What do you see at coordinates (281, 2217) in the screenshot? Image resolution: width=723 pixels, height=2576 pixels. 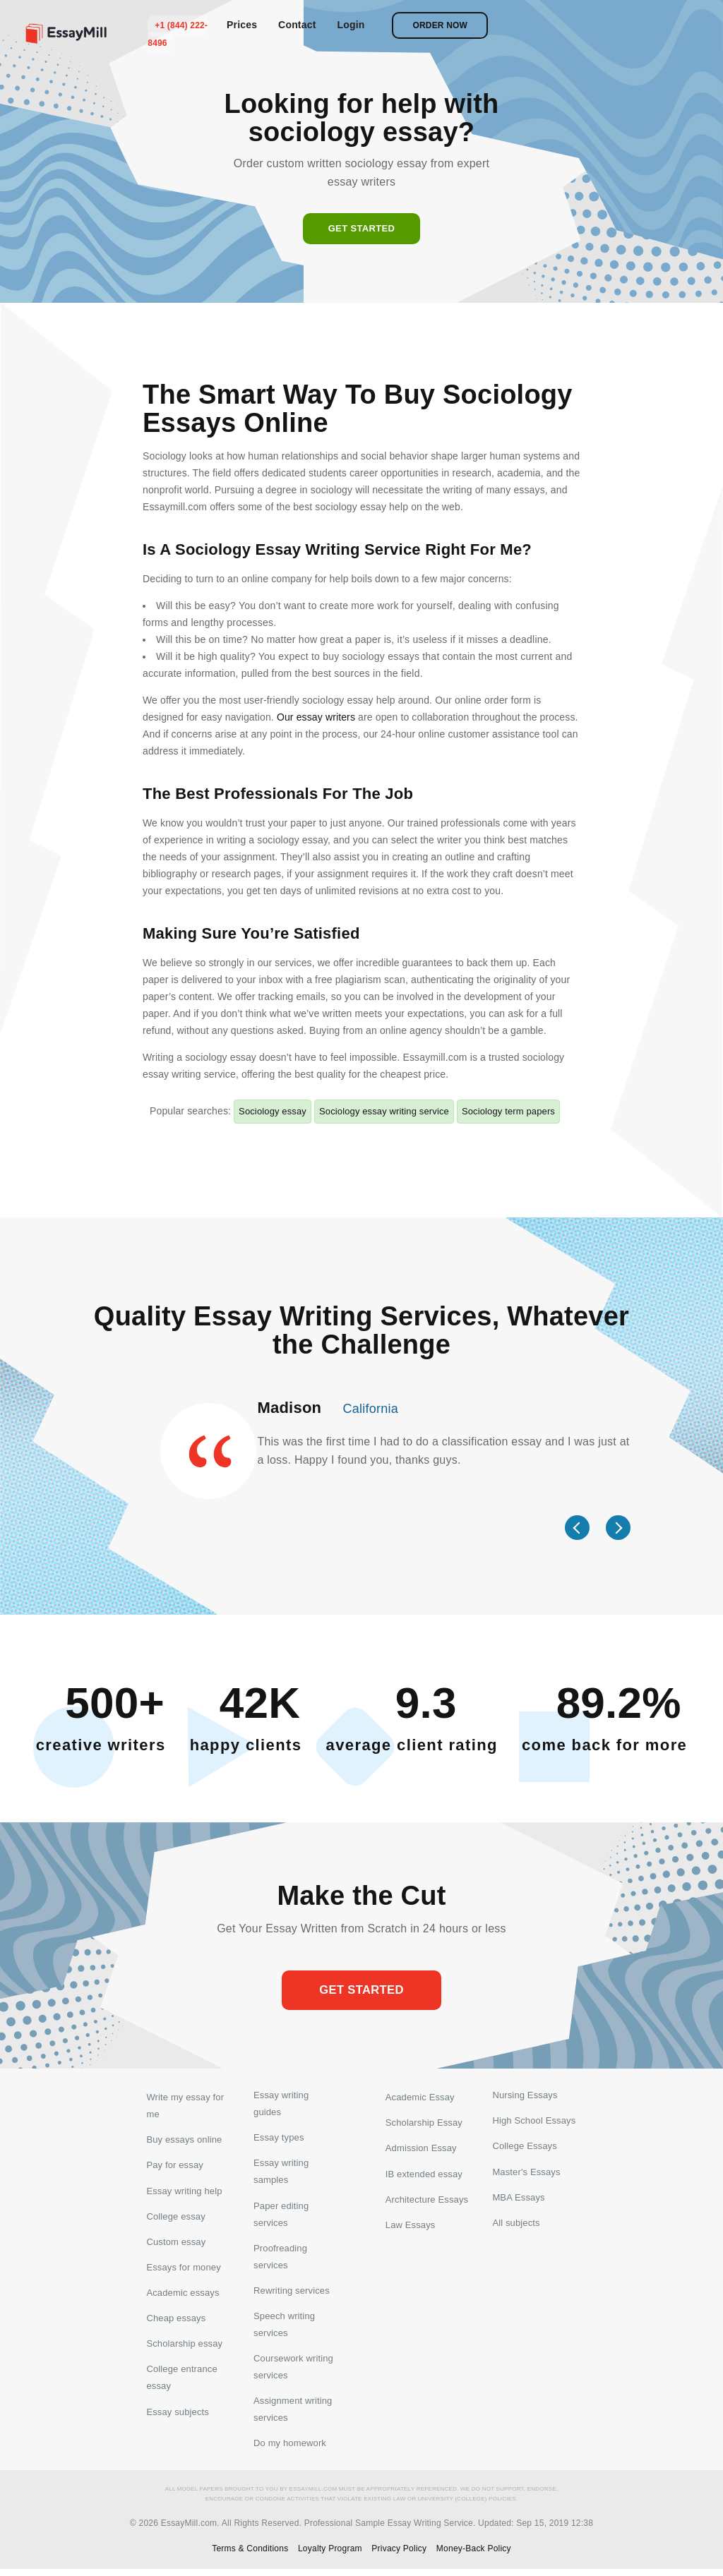 I see `Paper editing services` at bounding box center [281, 2217].